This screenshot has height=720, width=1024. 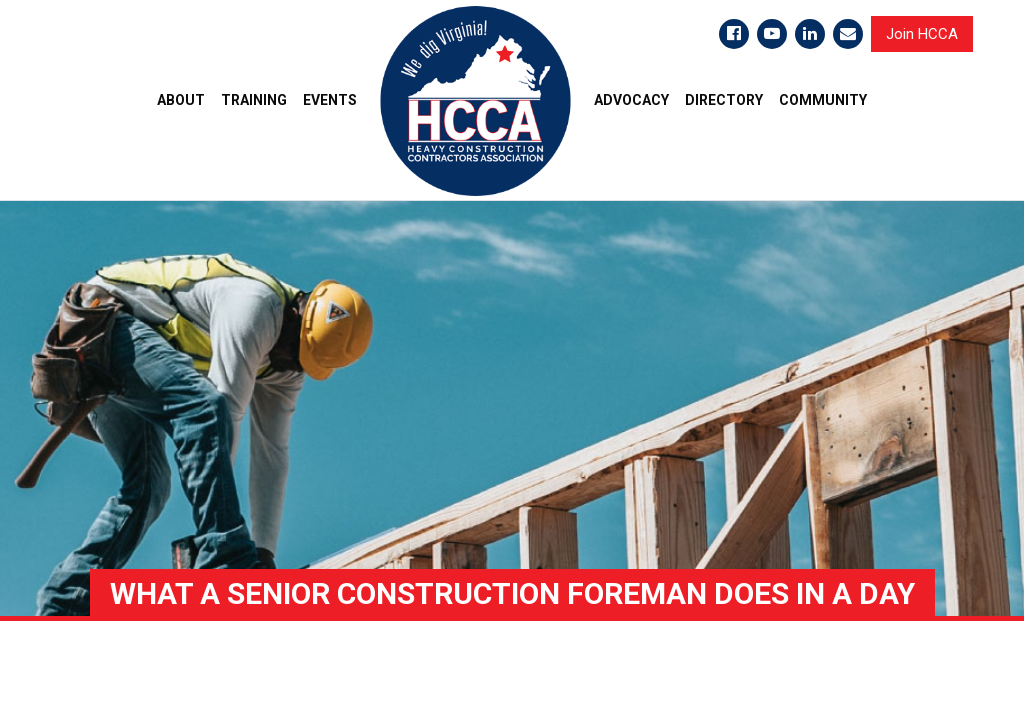 What do you see at coordinates (724, 100) in the screenshot?
I see `DIRECTORY` at bounding box center [724, 100].